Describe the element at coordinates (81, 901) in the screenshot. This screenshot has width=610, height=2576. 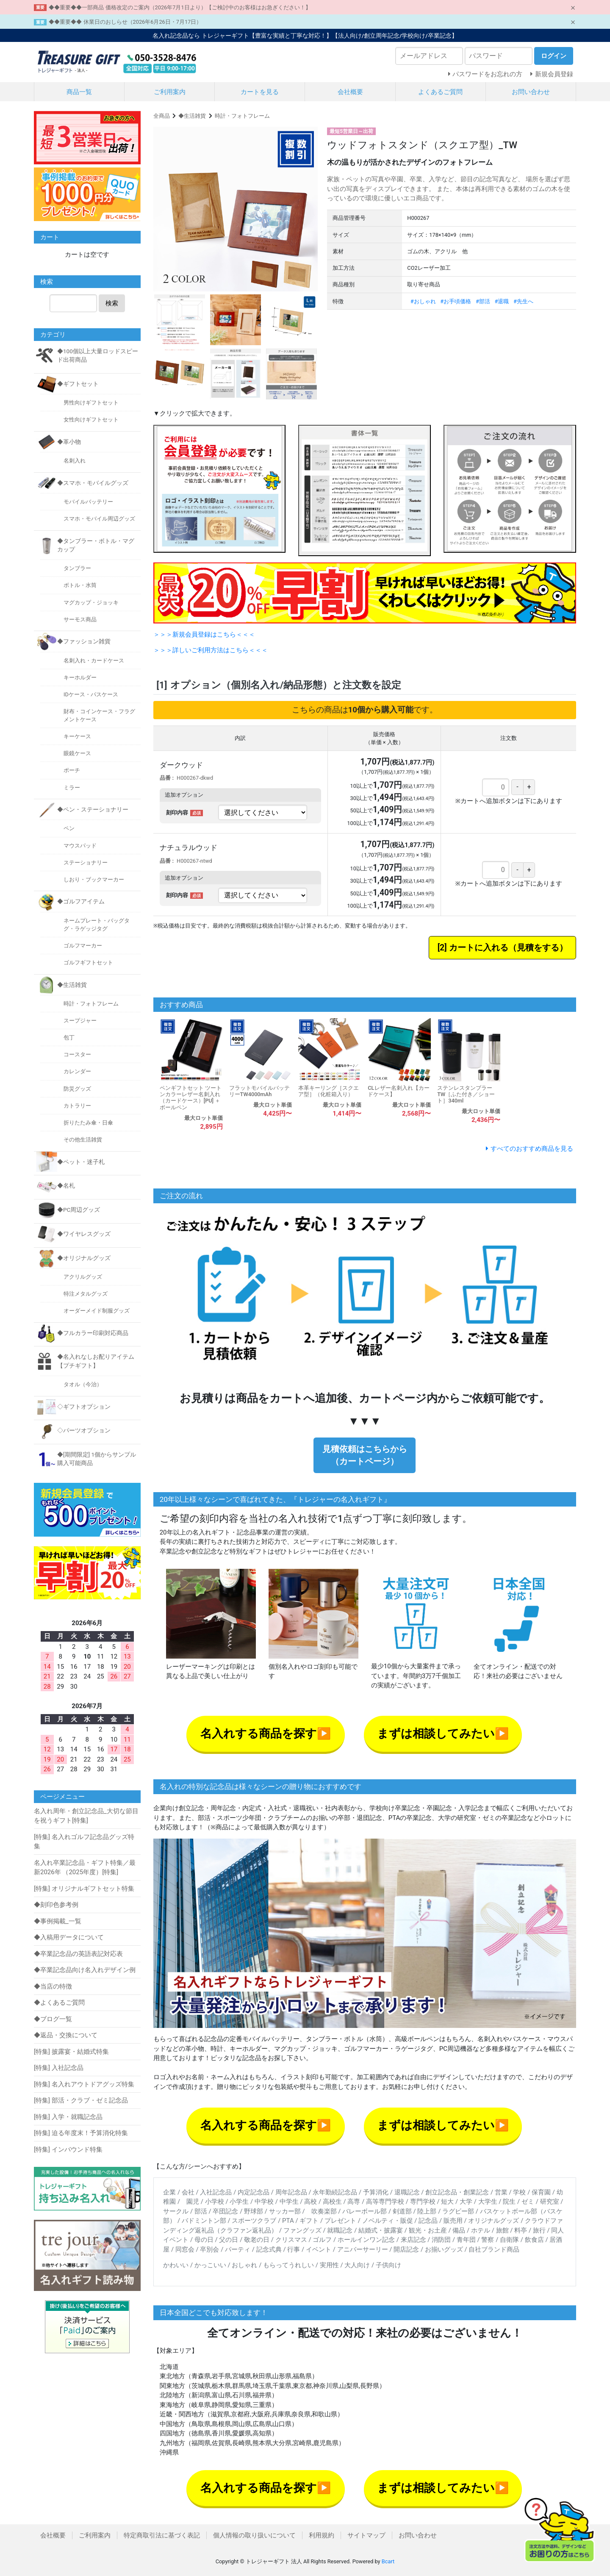
I see `◆ゴルフアイテム` at that location.